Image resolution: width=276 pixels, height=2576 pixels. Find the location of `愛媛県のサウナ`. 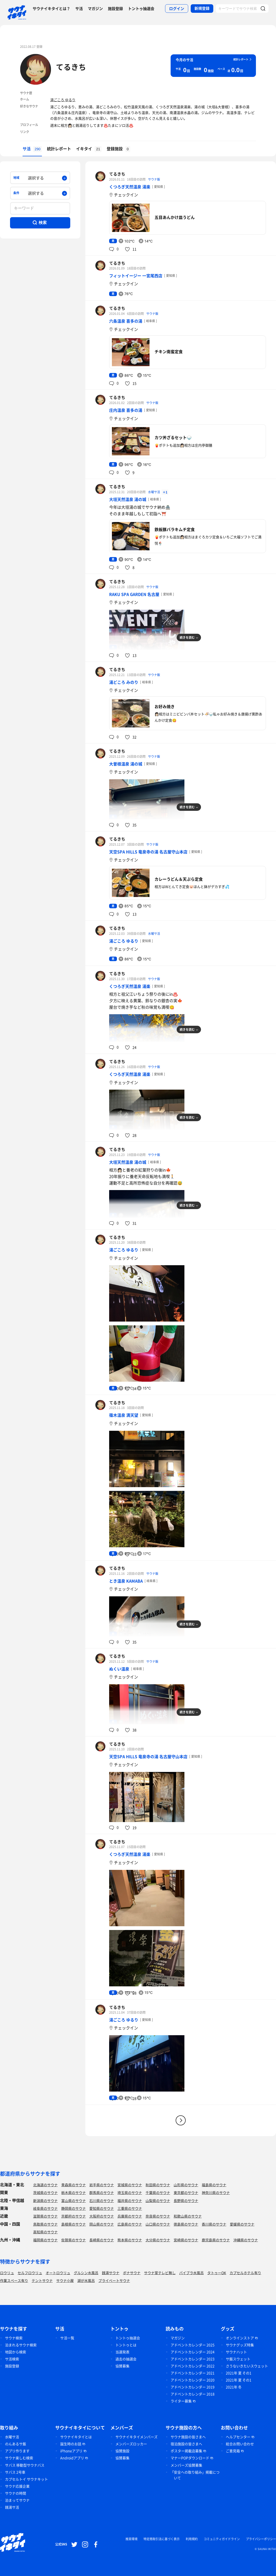

愛媛県のサウナ is located at coordinates (242, 2224).